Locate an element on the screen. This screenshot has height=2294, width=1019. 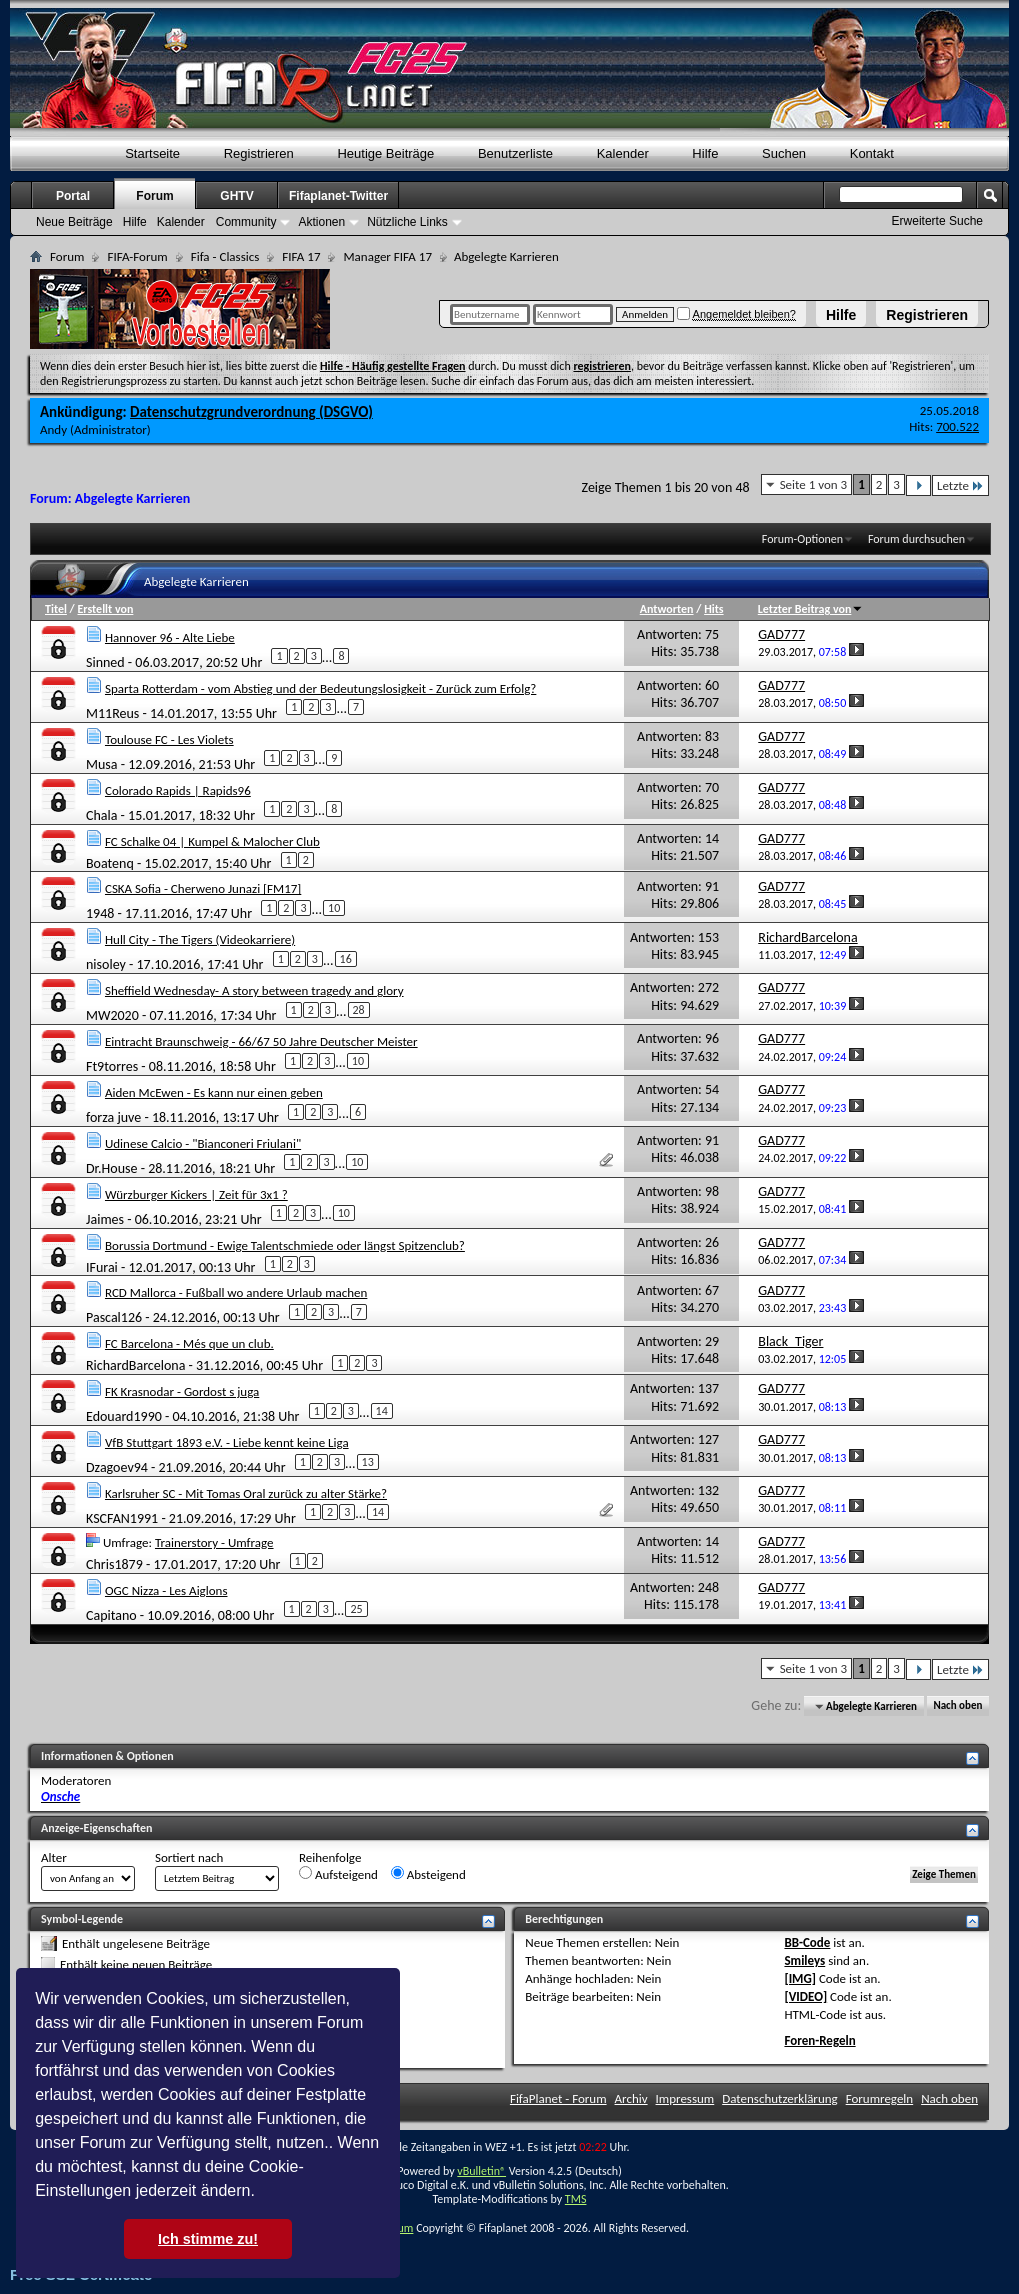
Forum-Optionen is located at coordinates (802, 539).